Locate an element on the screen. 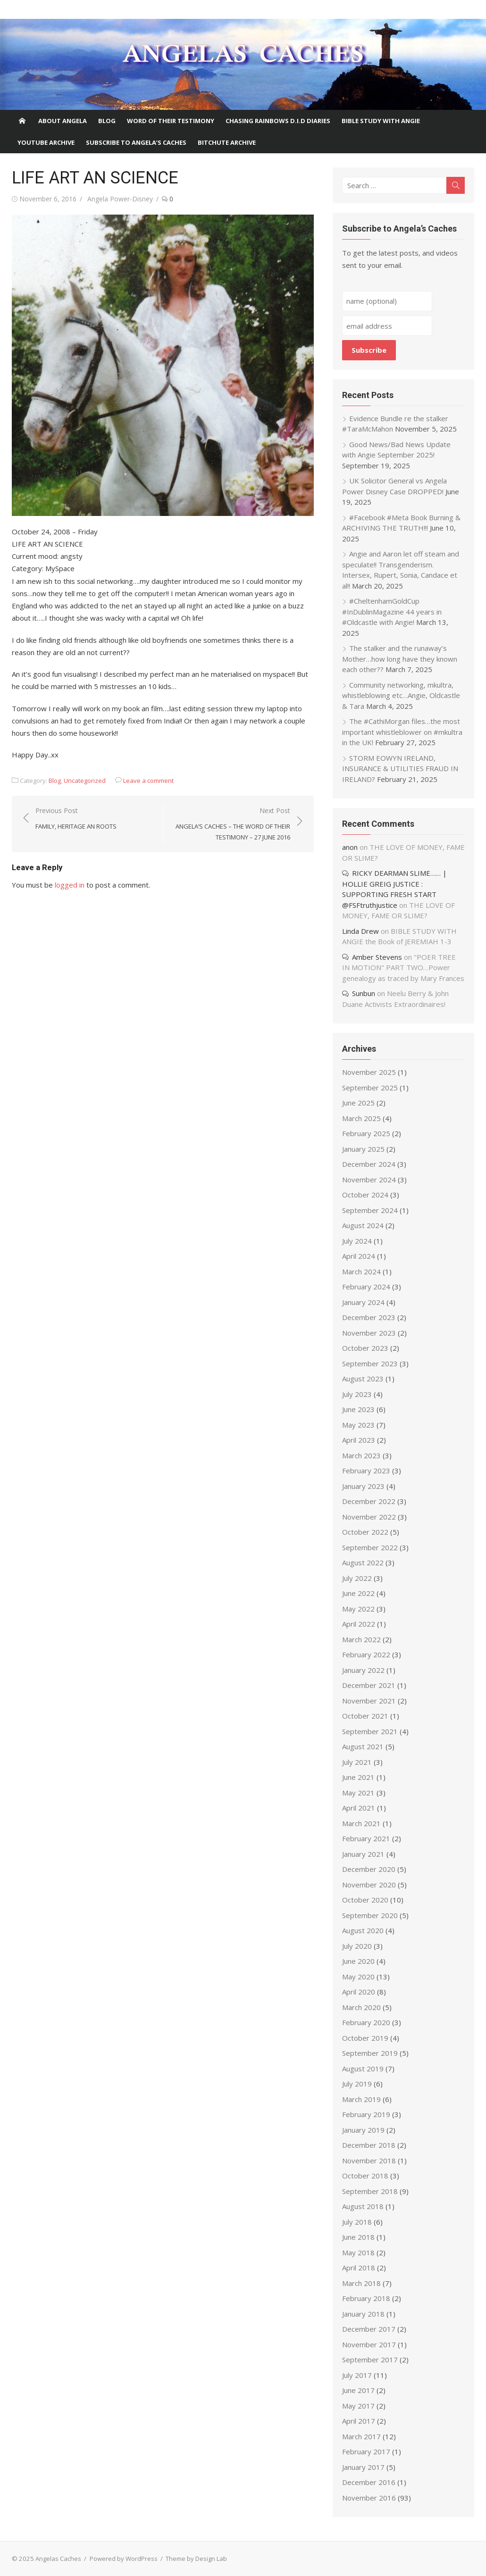 Image resolution: width=486 pixels, height=2576 pixels. August 2020 is located at coordinates (363, 1930).